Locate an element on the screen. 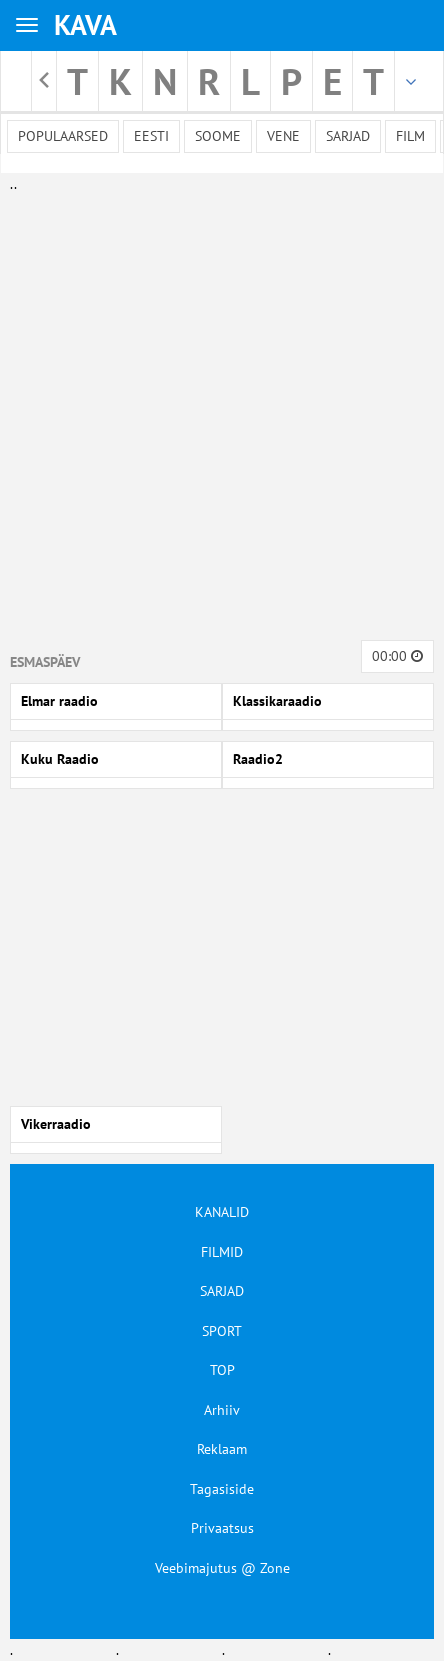  Eesti is located at coordinates (151, 136).